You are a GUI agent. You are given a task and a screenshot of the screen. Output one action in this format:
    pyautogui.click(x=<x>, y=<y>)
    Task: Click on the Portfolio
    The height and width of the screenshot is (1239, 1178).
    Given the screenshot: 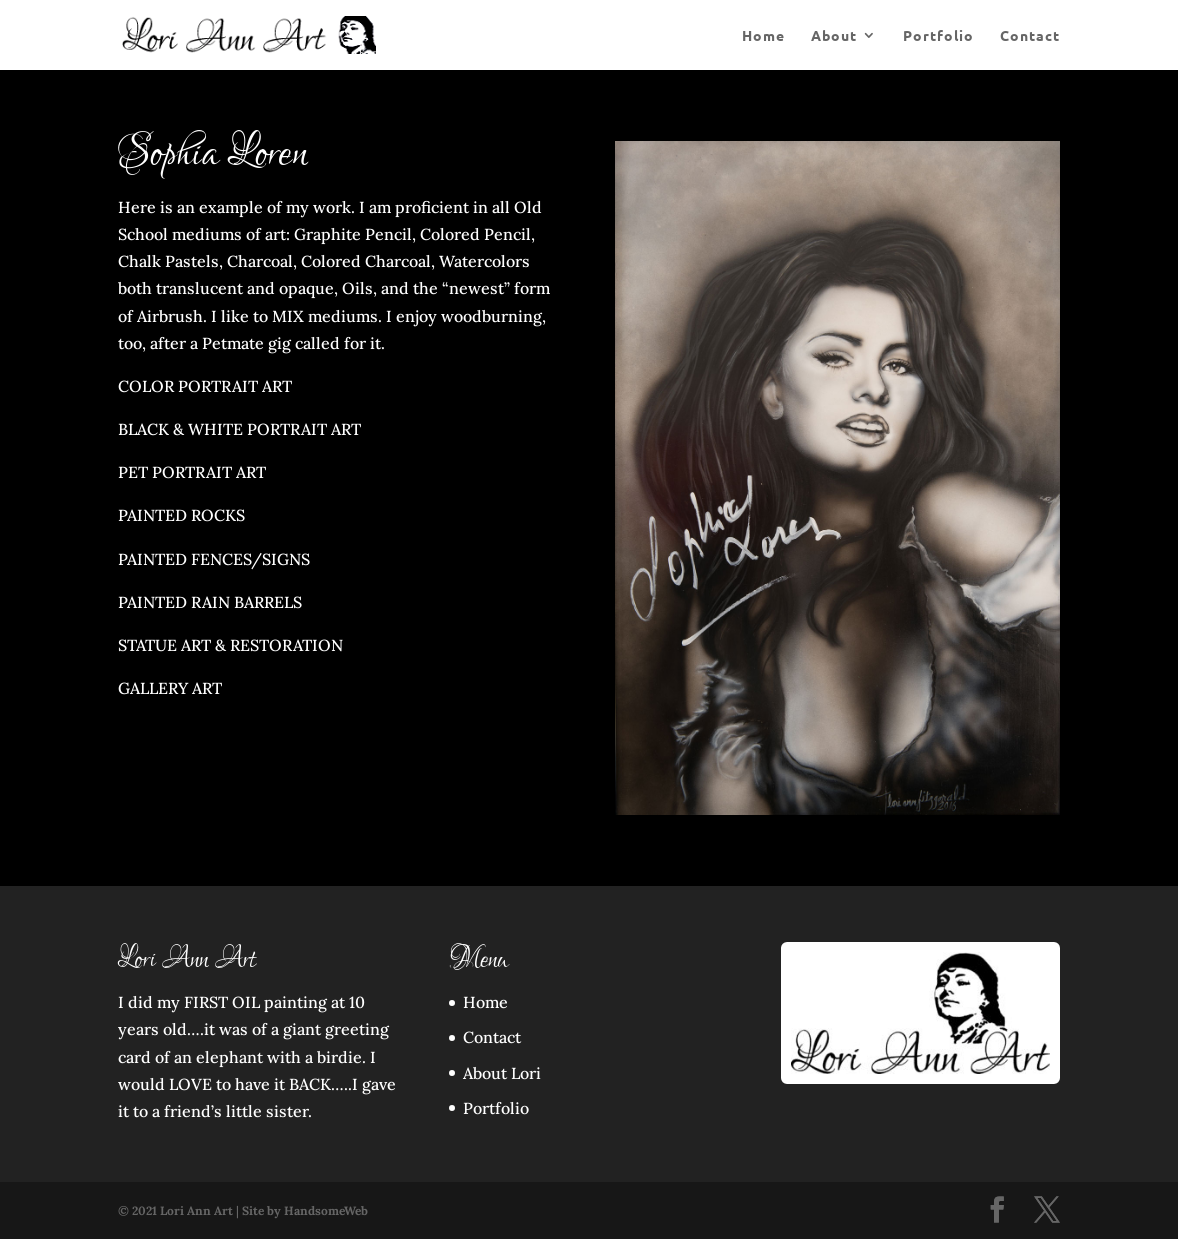 What is the action you would take?
    pyautogui.click(x=938, y=36)
    